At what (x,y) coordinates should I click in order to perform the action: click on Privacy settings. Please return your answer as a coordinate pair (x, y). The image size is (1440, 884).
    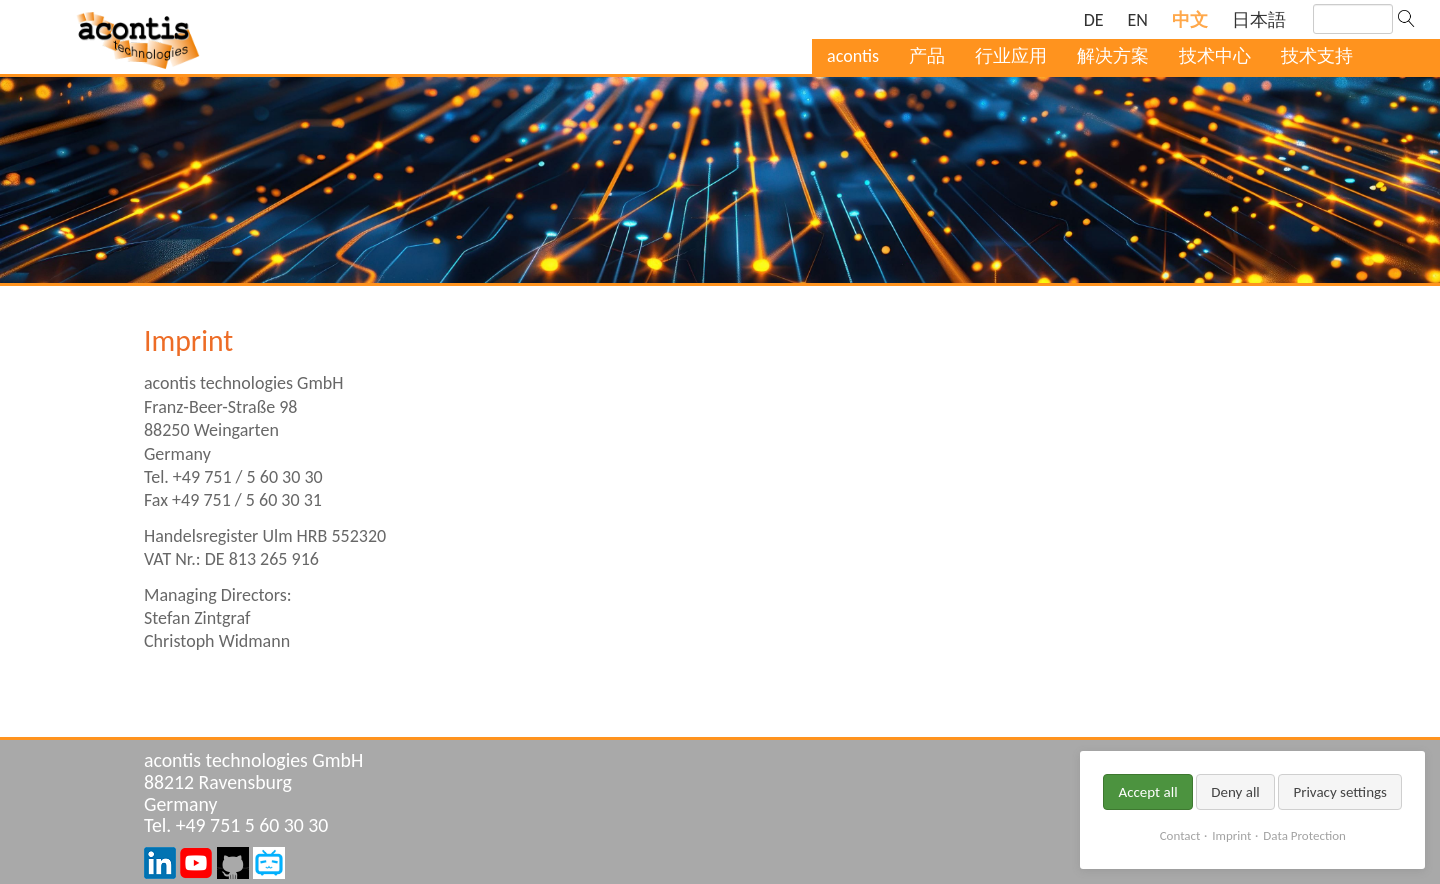
    Looking at the image, I should click on (1340, 792).